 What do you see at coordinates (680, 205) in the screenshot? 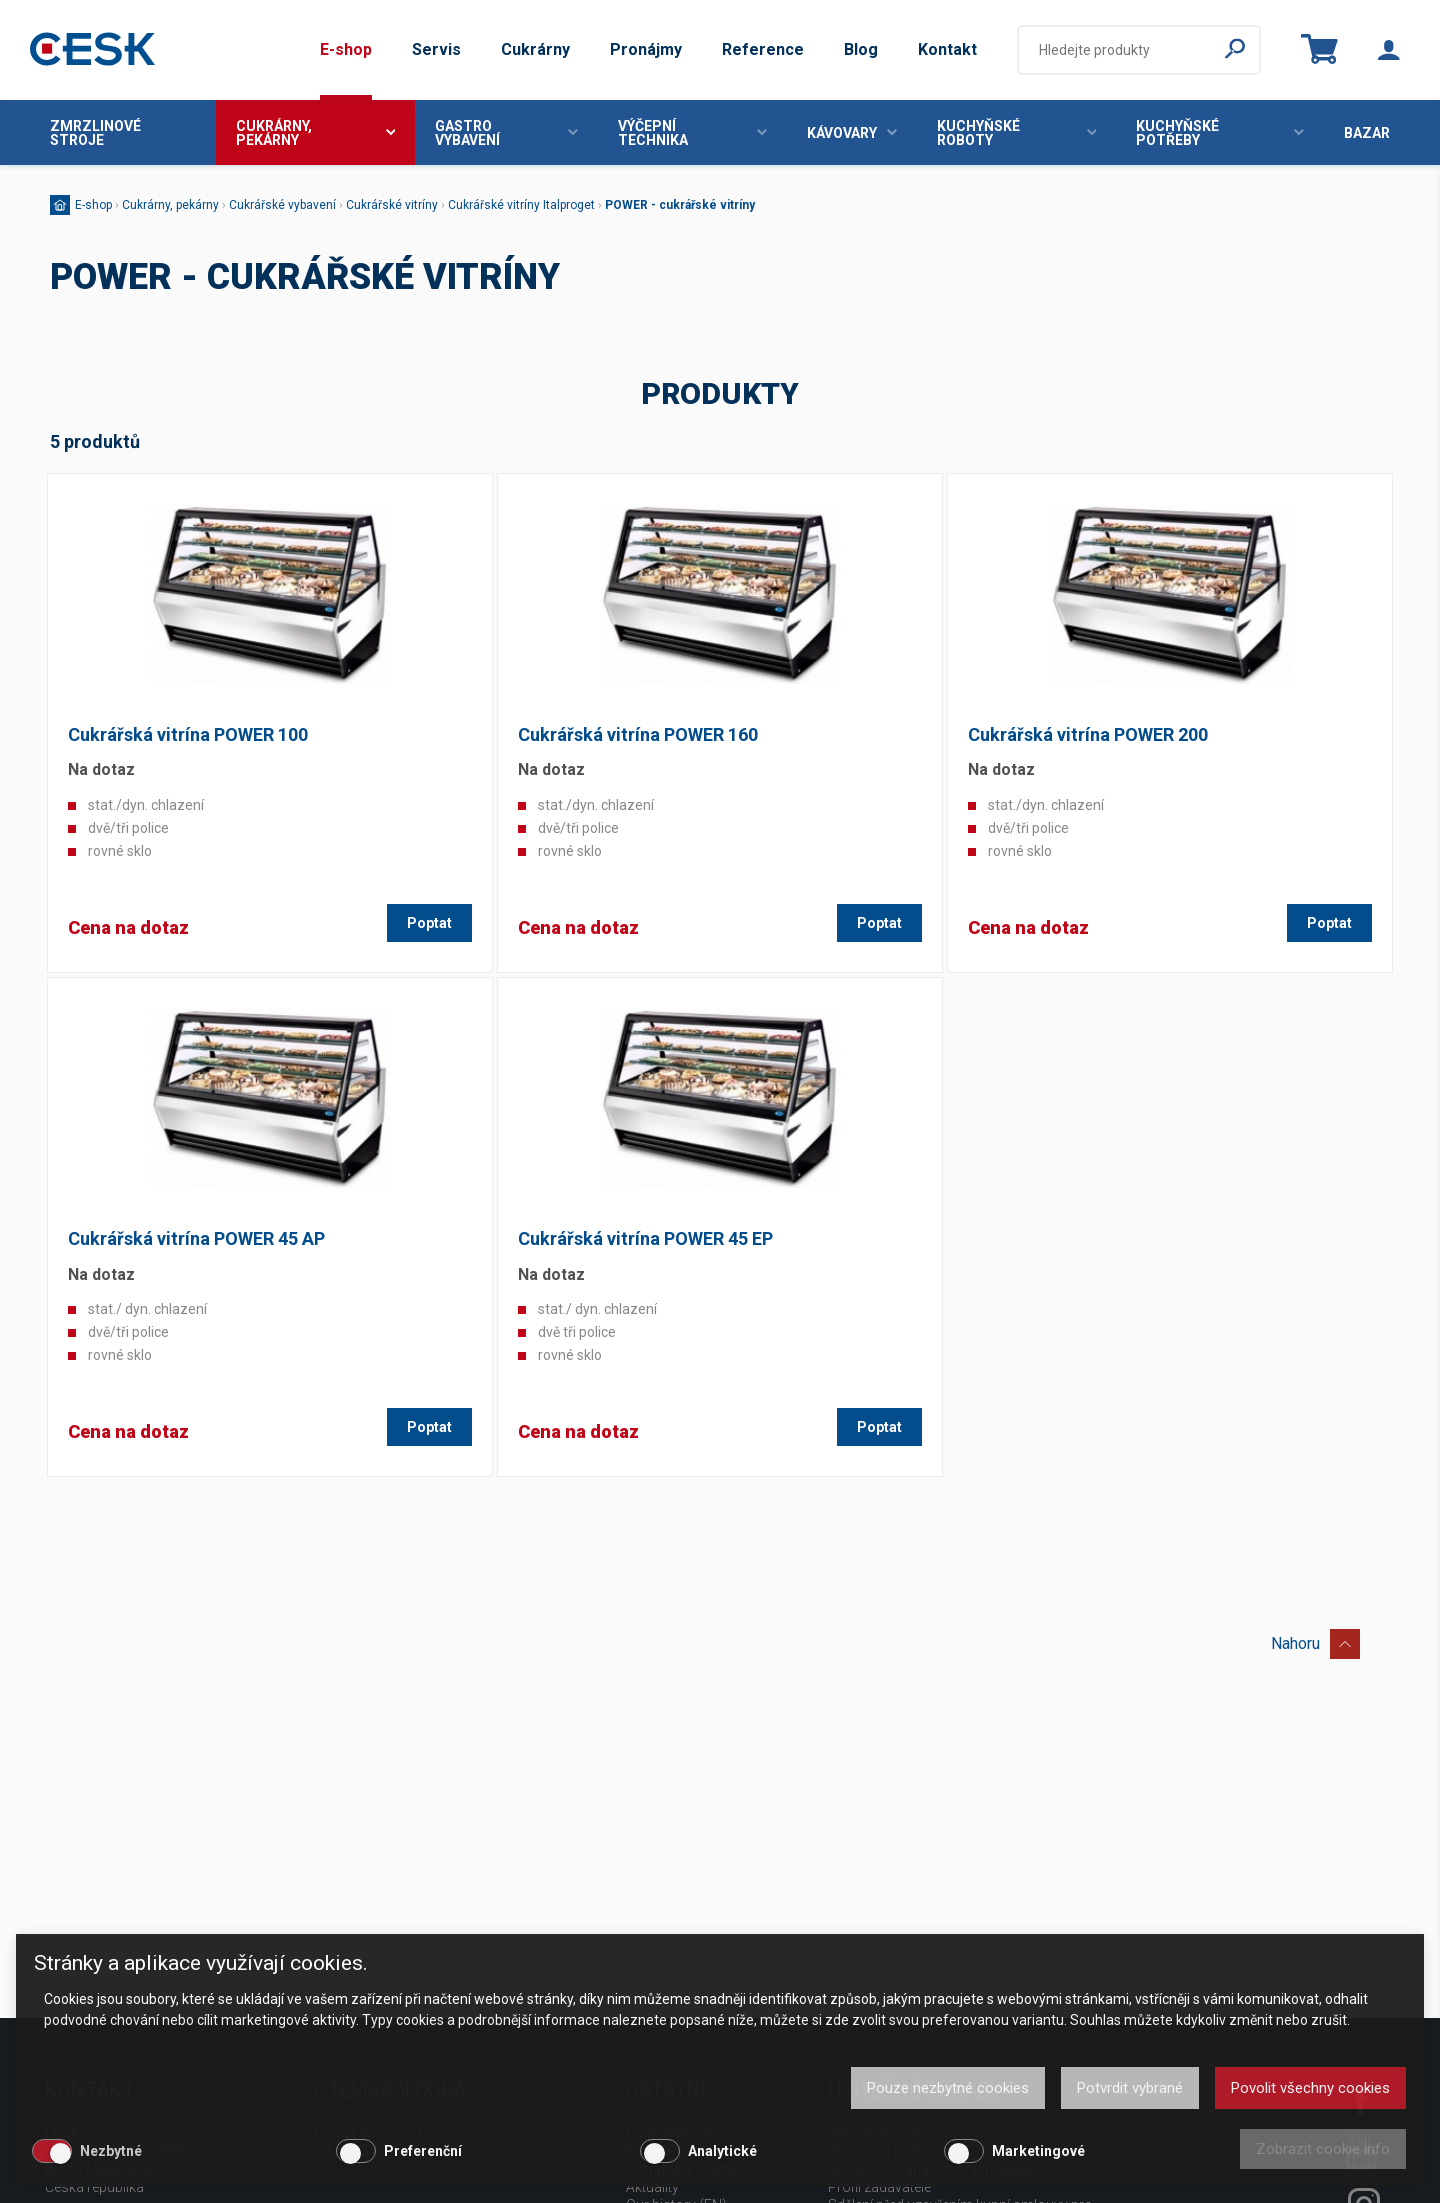
I see `POWER - cukrářské vitríny` at bounding box center [680, 205].